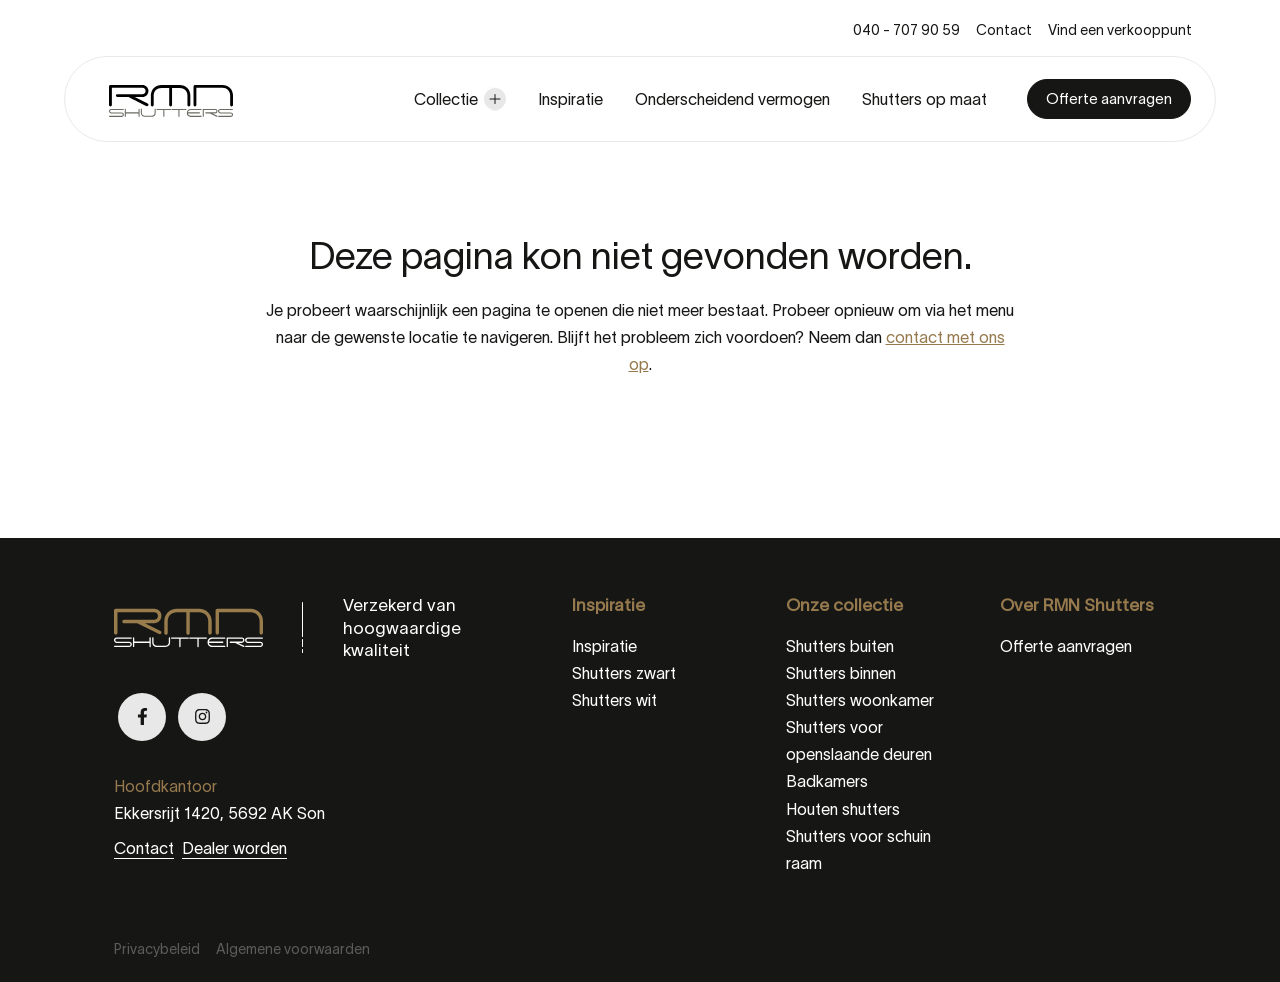 This screenshot has height=982, width=1280. I want to click on Shutters zwart, so click(624, 673).